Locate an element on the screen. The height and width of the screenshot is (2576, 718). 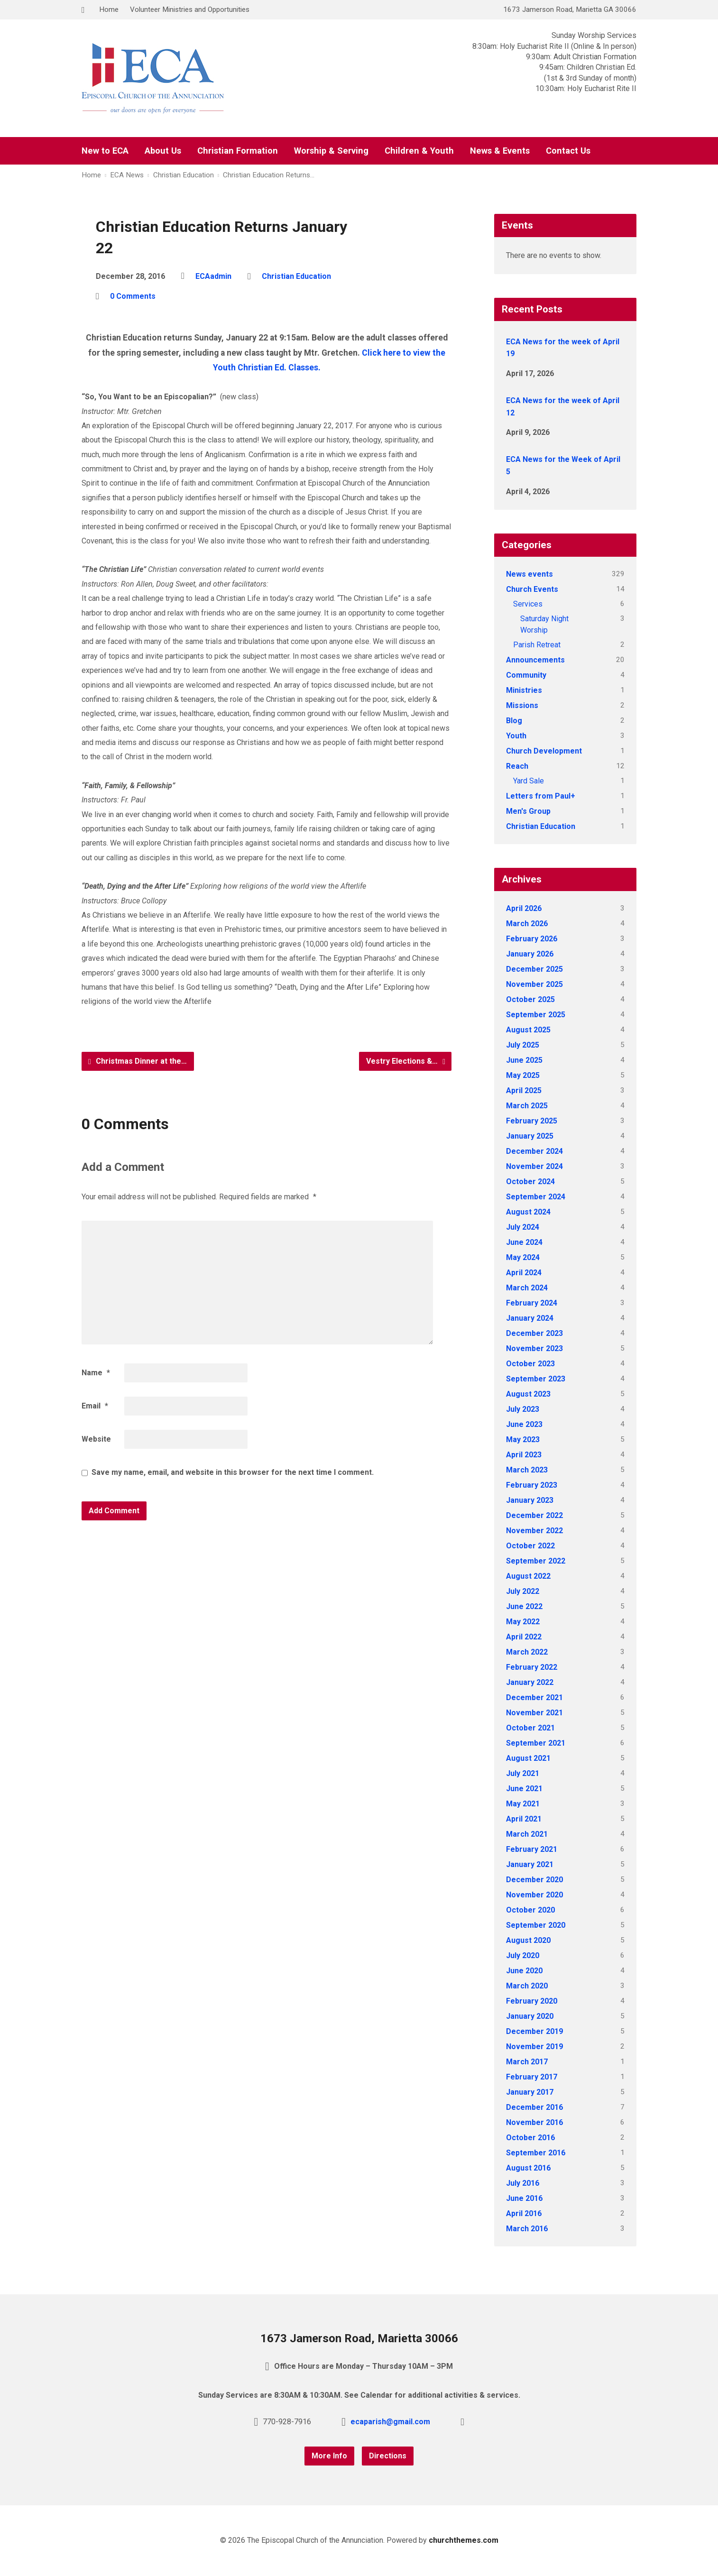
churchthemes.com is located at coordinates (463, 2540).